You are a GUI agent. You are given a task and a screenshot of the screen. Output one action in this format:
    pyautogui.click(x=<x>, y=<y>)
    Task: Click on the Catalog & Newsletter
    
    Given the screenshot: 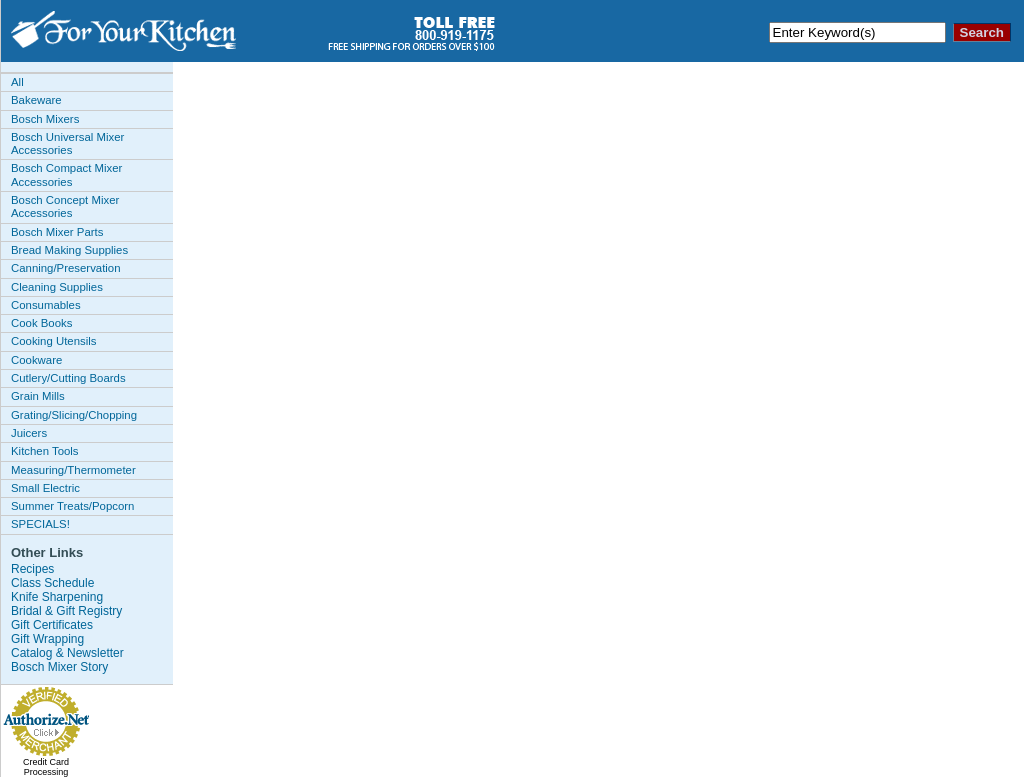 What is the action you would take?
    pyautogui.click(x=67, y=653)
    